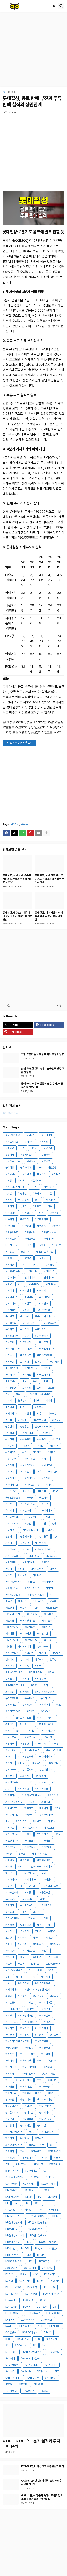 This screenshot has width=67, height=2576. Describe the element at coordinates (27, 1523) in the screenshot. I see `시큐센` at that location.